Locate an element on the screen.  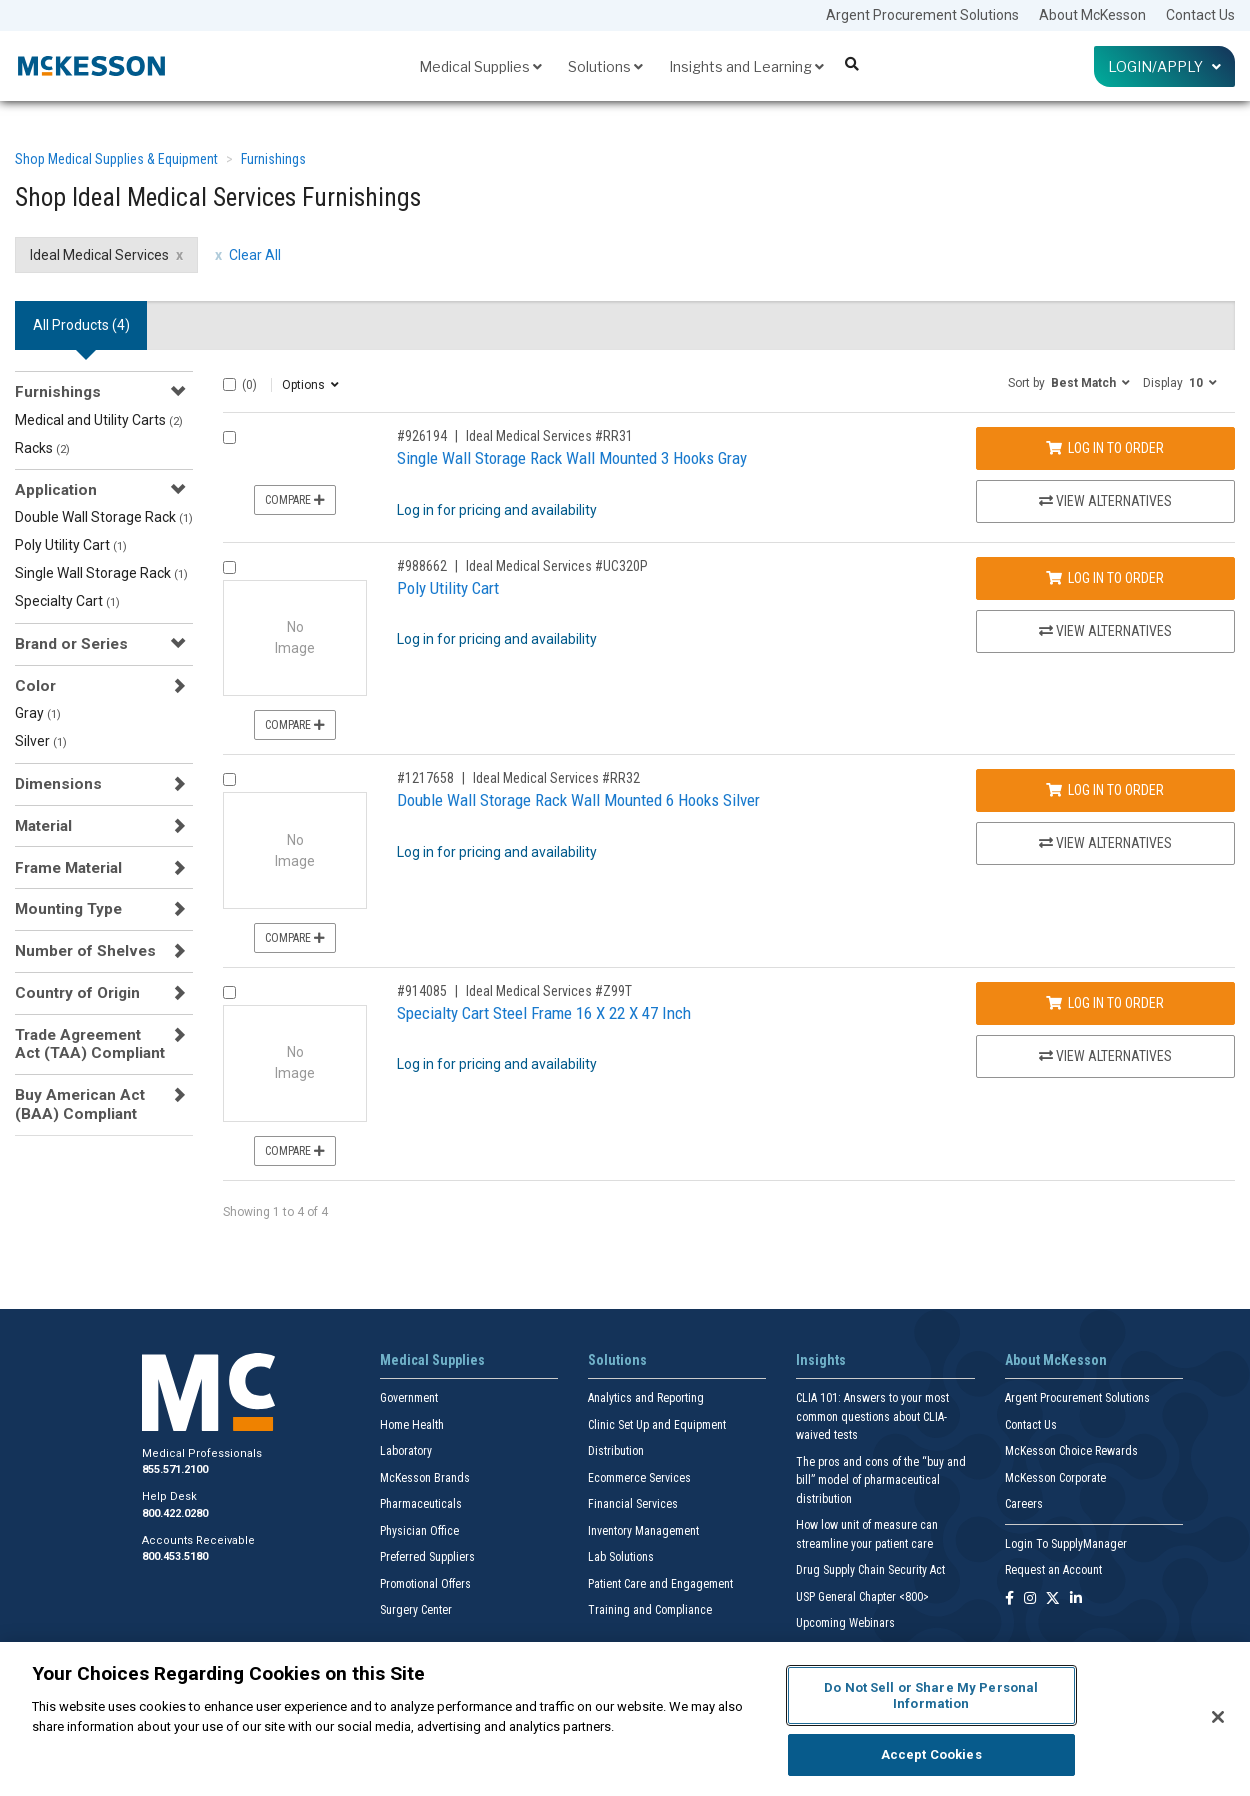
#988662 is located at coordinates (422, 566).